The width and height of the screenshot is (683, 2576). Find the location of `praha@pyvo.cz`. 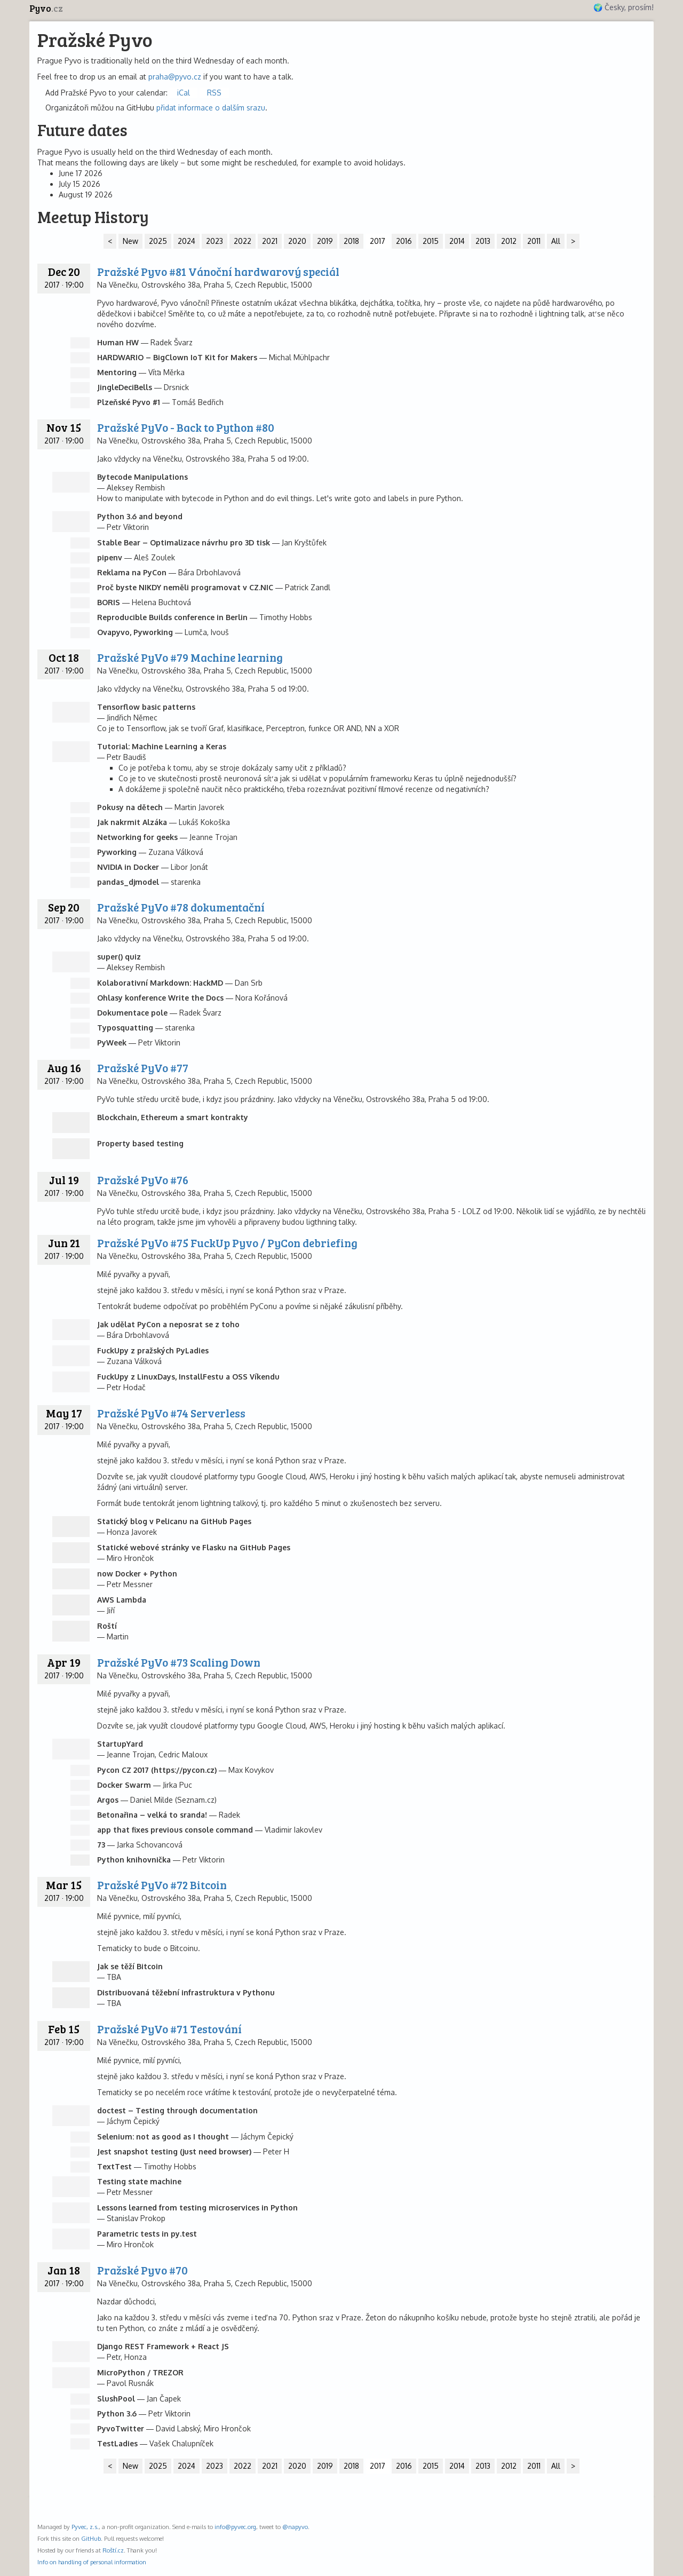

praha@pyvo.cz is located at coordinates (174, 76).